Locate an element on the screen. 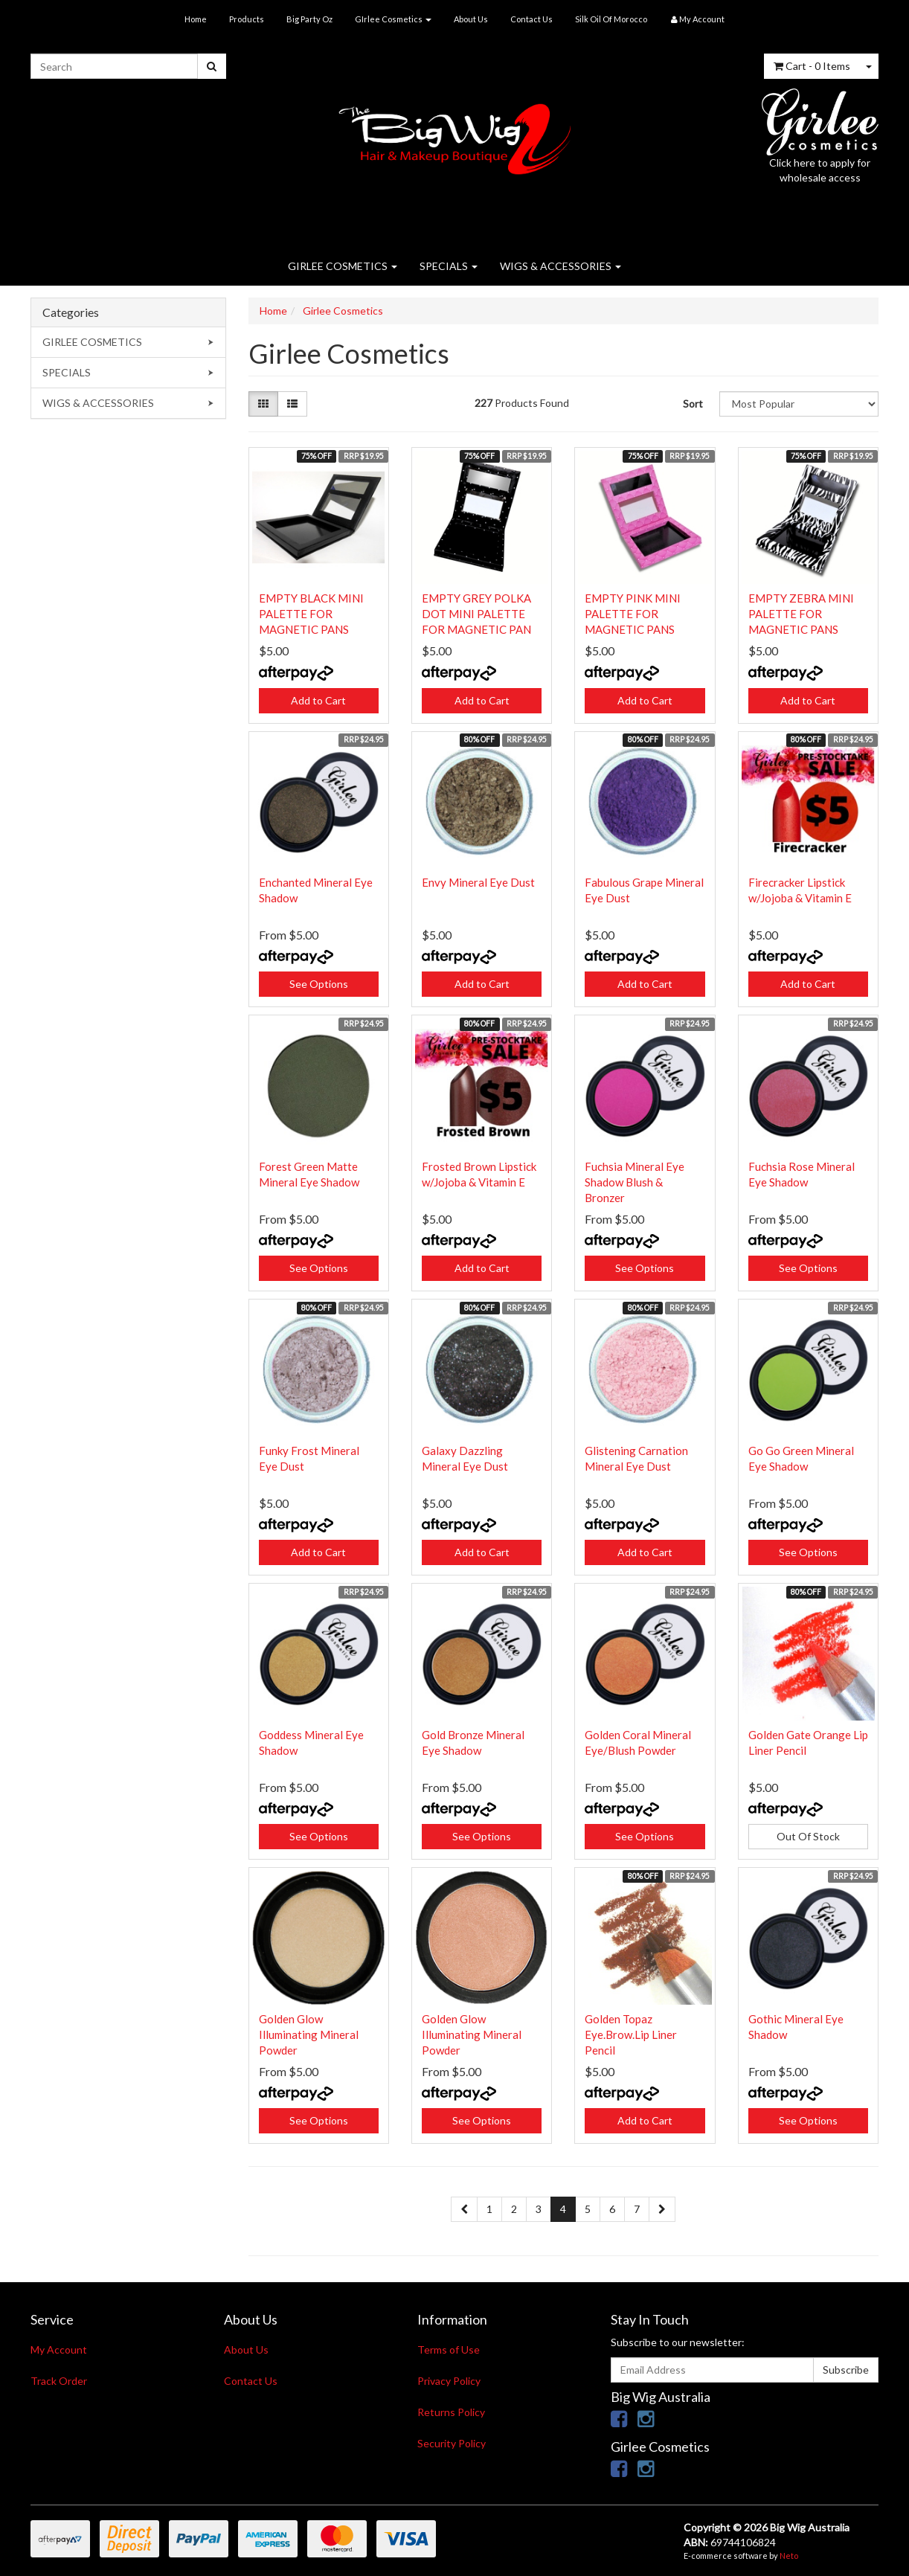 This screenshot has width=909, height=2576. Products is located at coordinates (246, 19).